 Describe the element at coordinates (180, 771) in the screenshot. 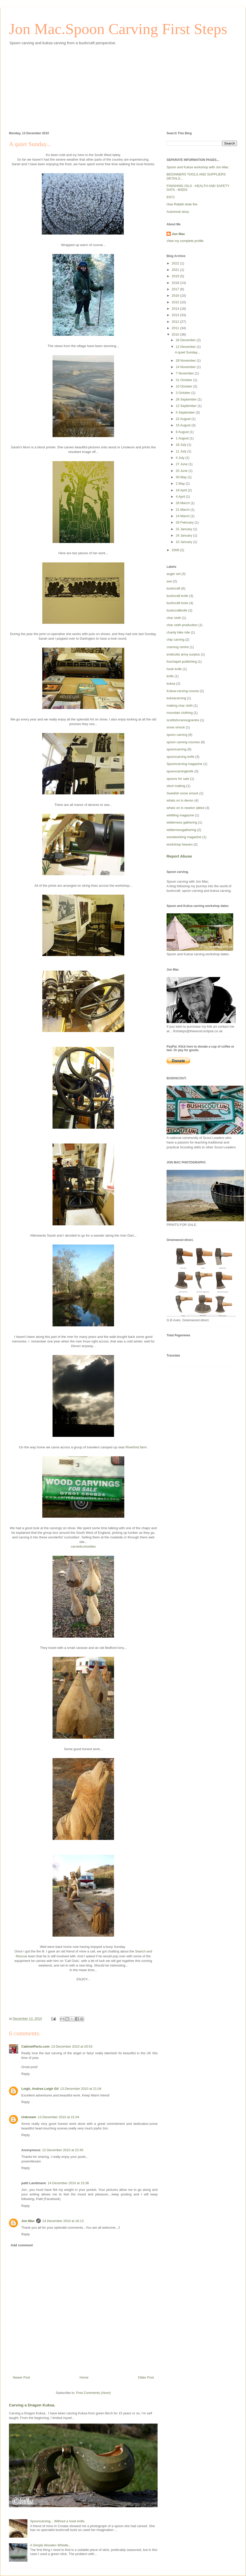

I see `spooncarvingknife` at that location.